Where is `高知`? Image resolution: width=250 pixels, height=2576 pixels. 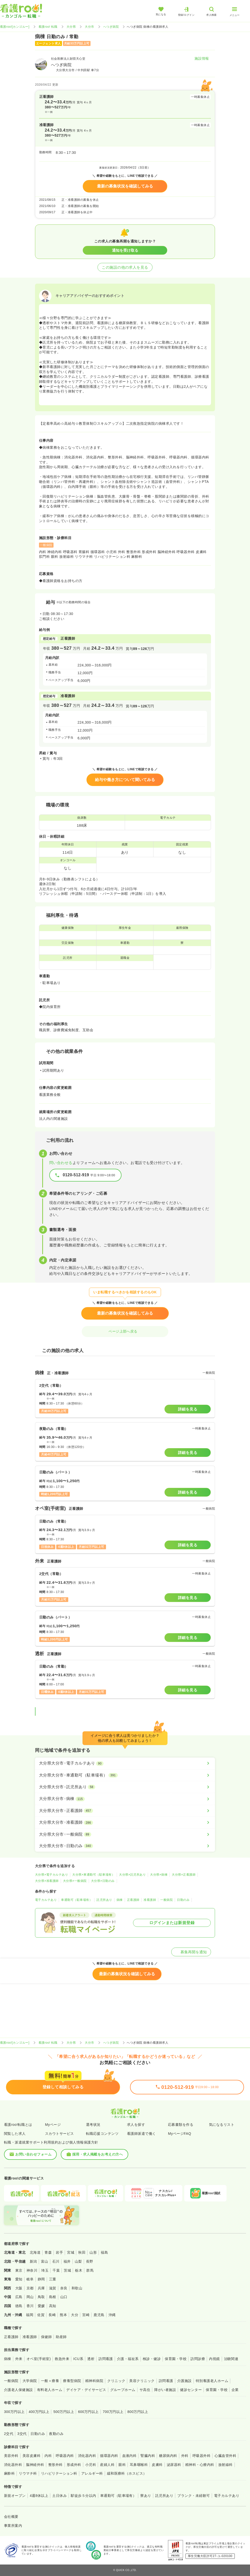
高知 is located at coordinates (52, 2306).